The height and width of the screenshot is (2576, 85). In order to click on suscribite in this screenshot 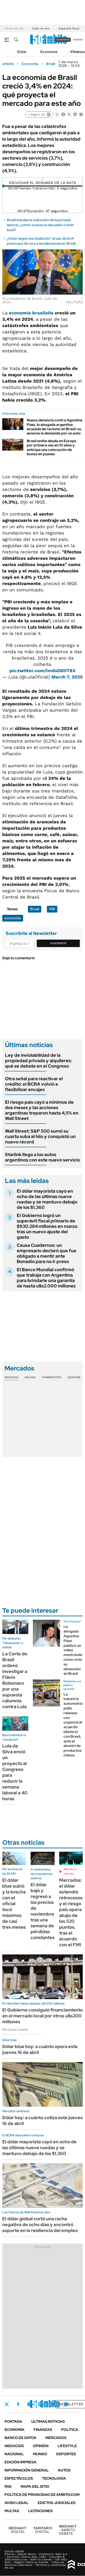, I will do `click(63, 39)`.